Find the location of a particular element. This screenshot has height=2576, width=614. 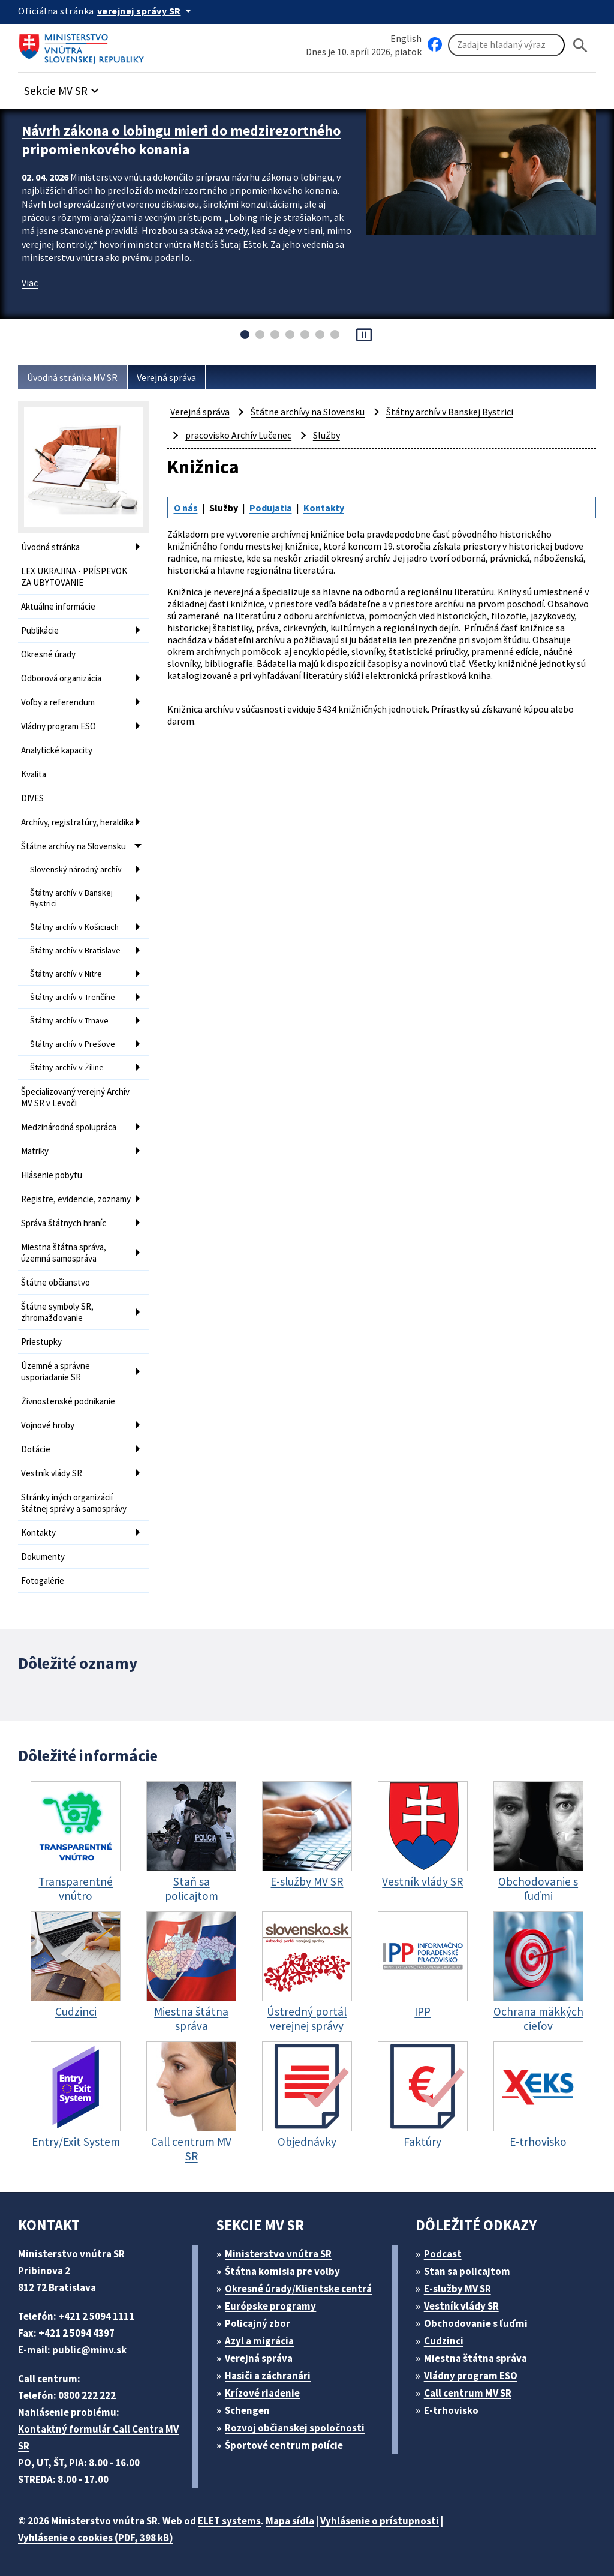

Okresné úrady/Klientske centrá is located at coordinates (298, 2288).